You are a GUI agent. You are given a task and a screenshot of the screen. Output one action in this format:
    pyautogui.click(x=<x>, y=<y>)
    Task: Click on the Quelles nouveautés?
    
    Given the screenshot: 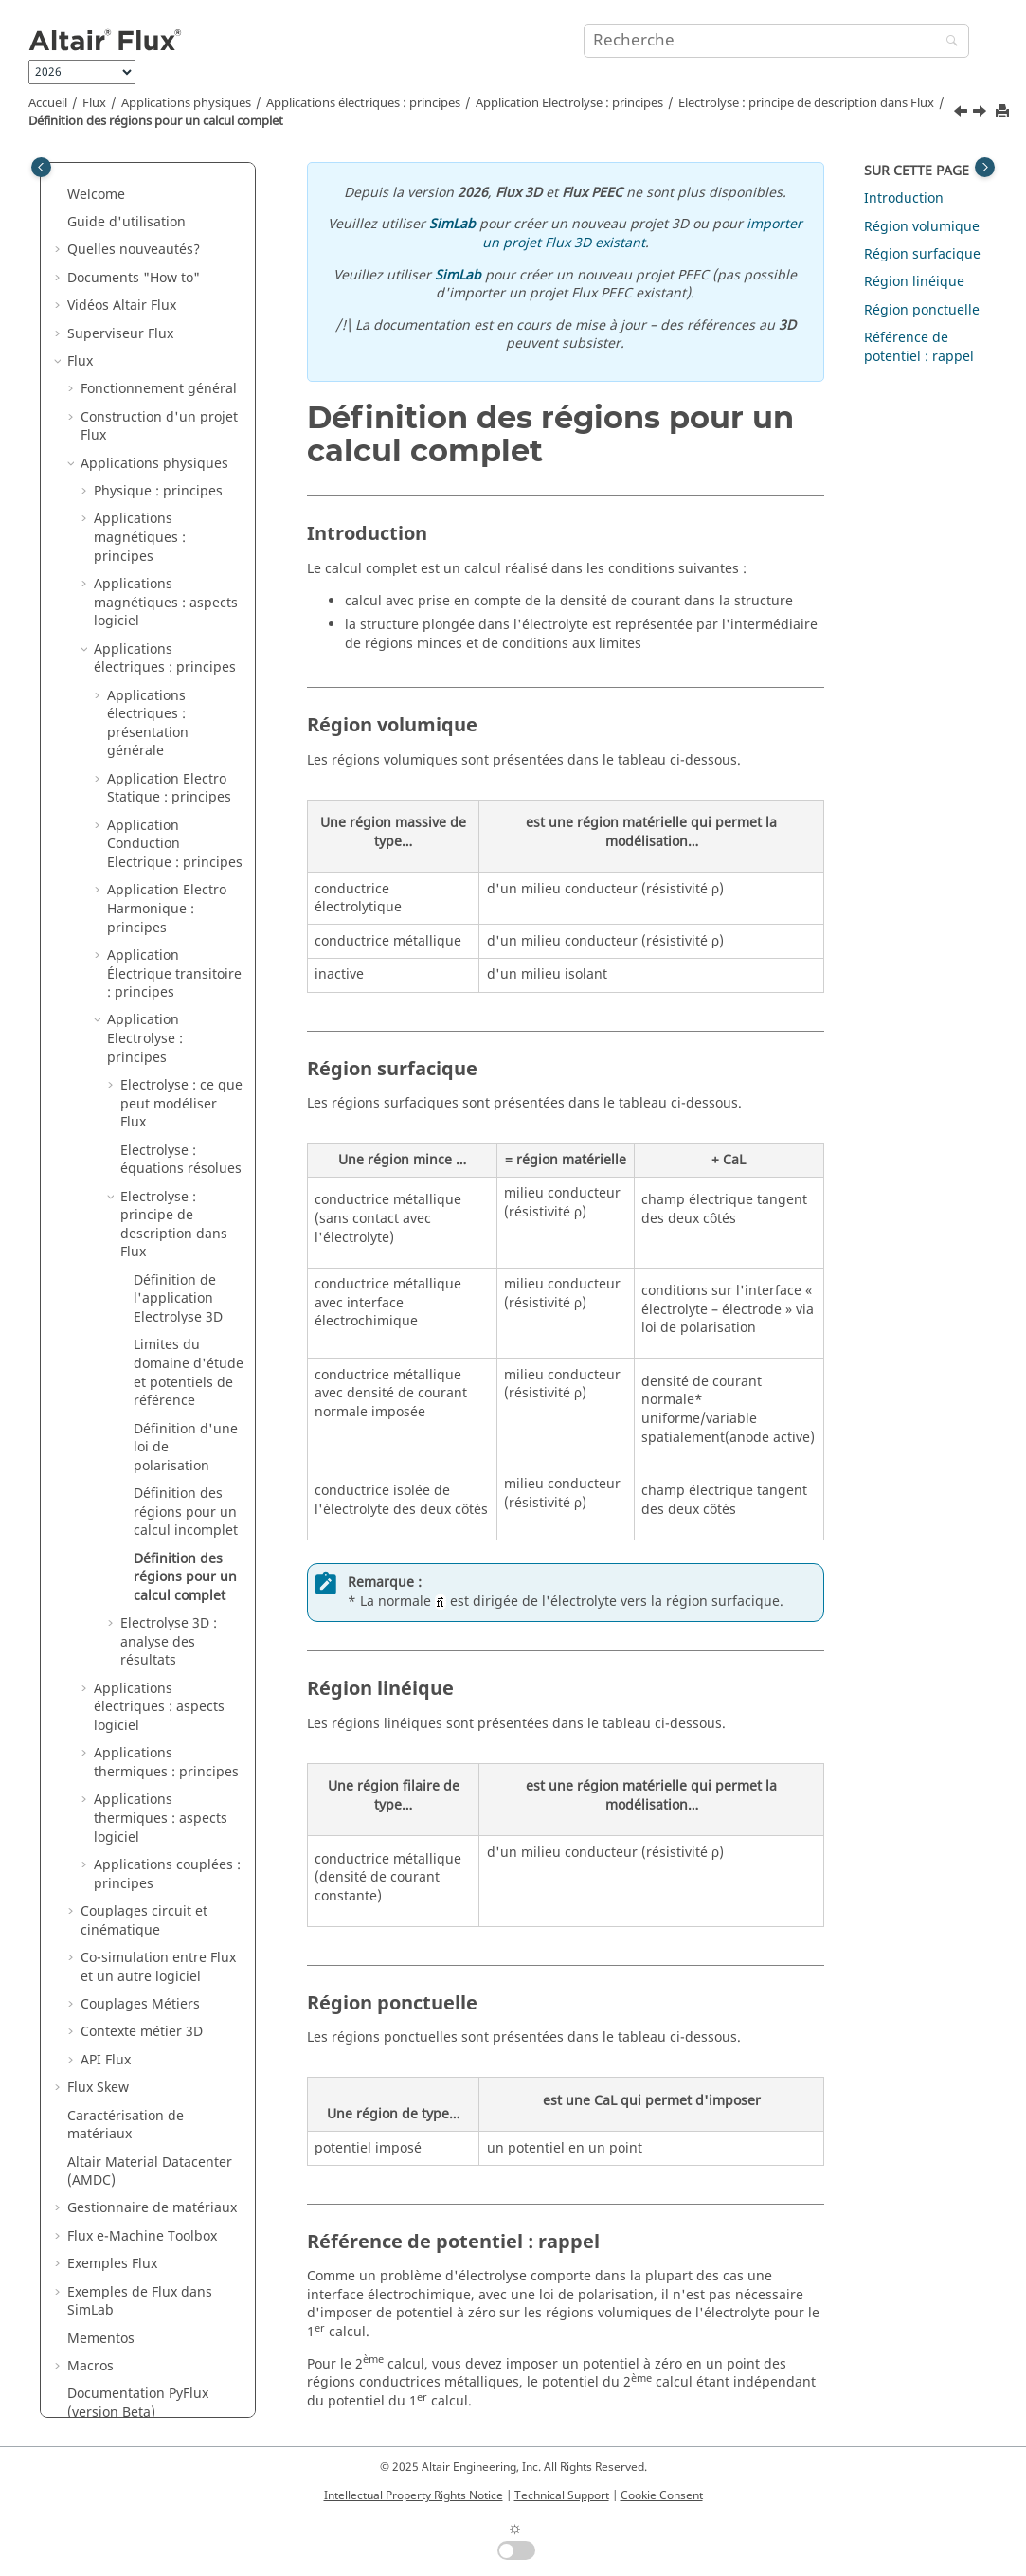 What is the action you would take?
    pyautogui.click(x=133, y=163)
    